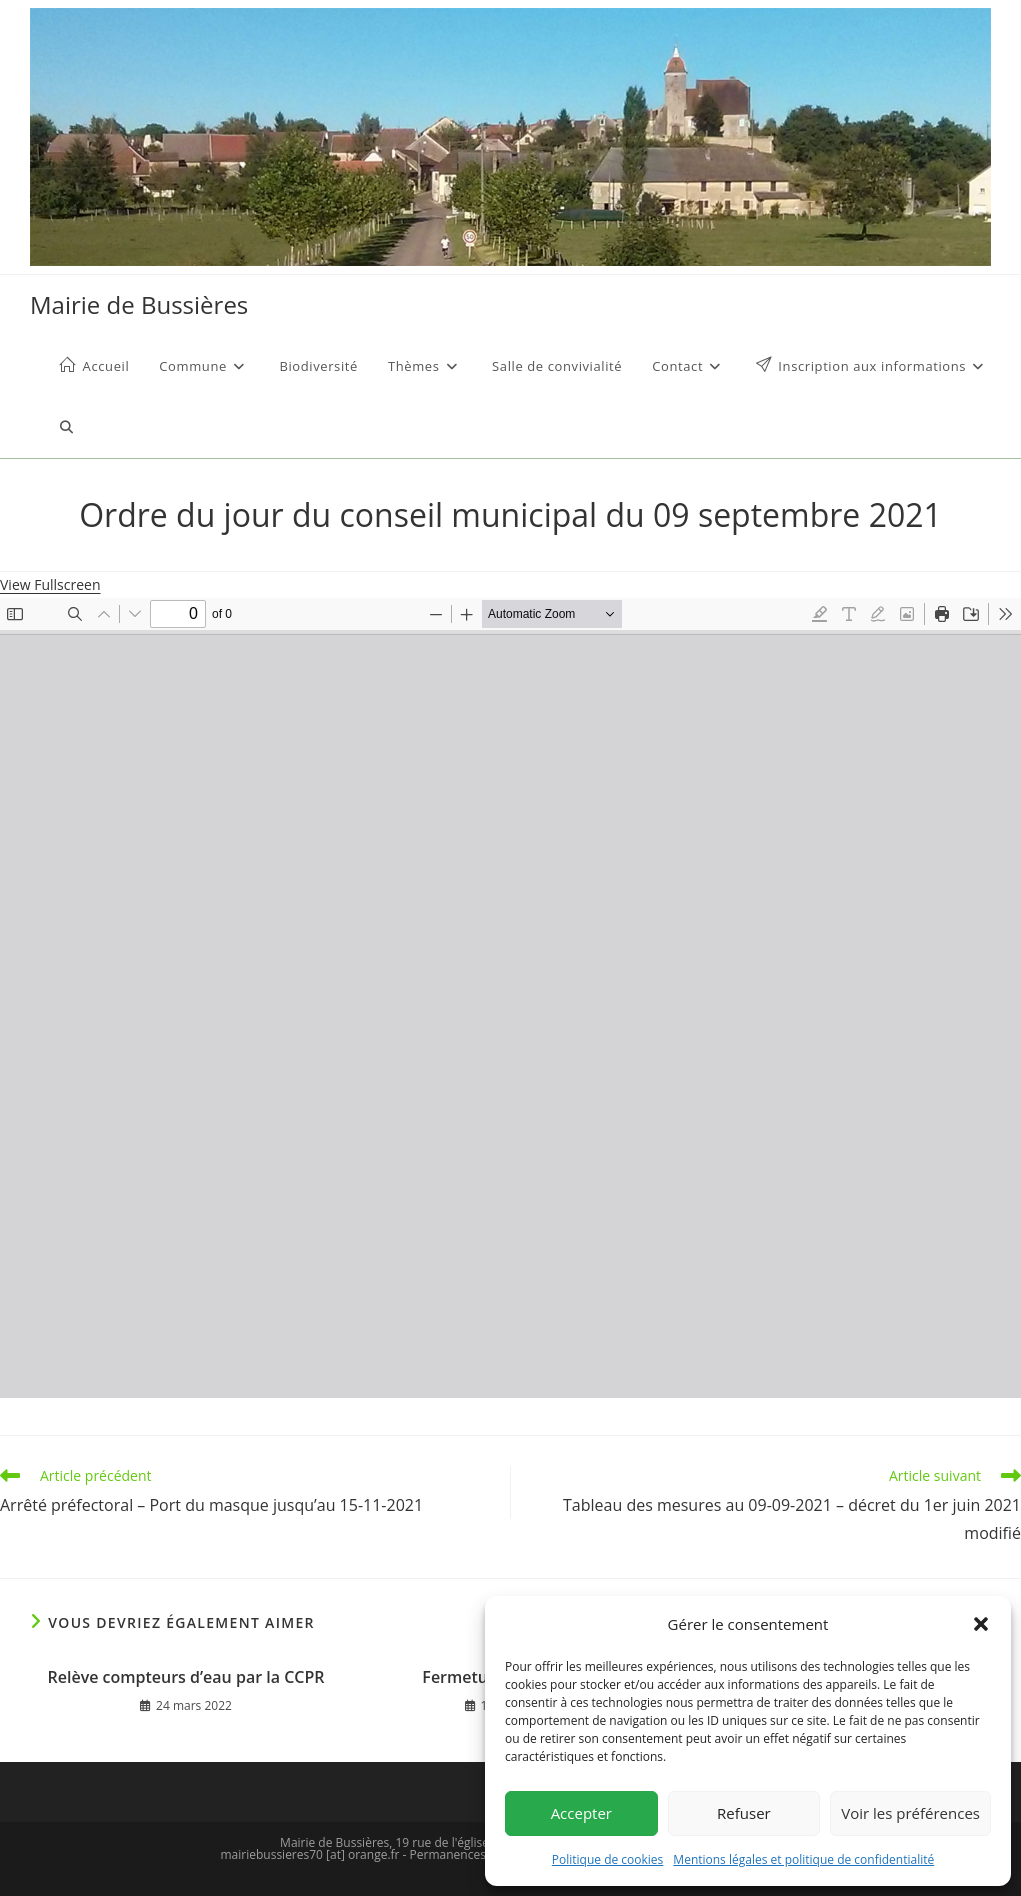 The height and width of the screenshot is (1896, 1021). Describe the element at coordinates (981, 1624) in the screenshot. I see `[button]` at that location.